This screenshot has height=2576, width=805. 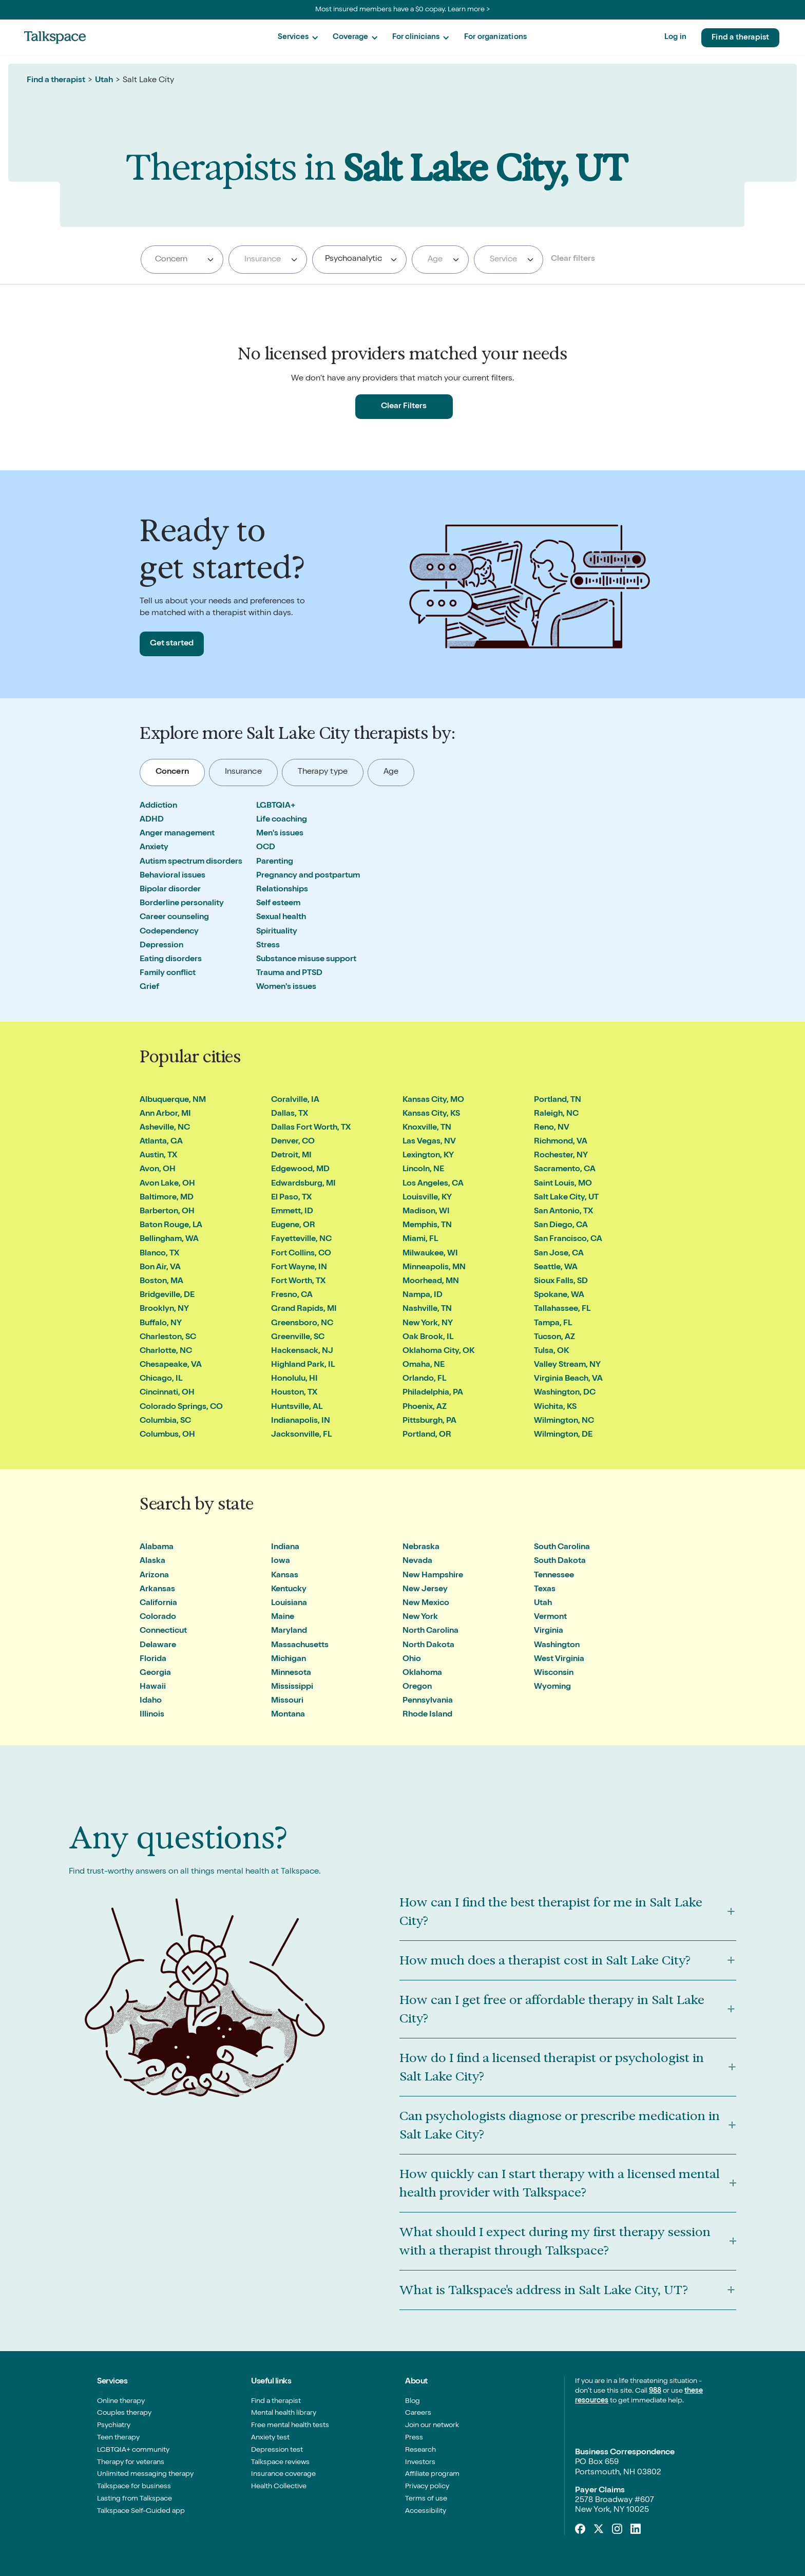 What do you see at coordinates (548, 1631) in the screenshot?
I see `Virginia` at bounding box center [548, 1631].